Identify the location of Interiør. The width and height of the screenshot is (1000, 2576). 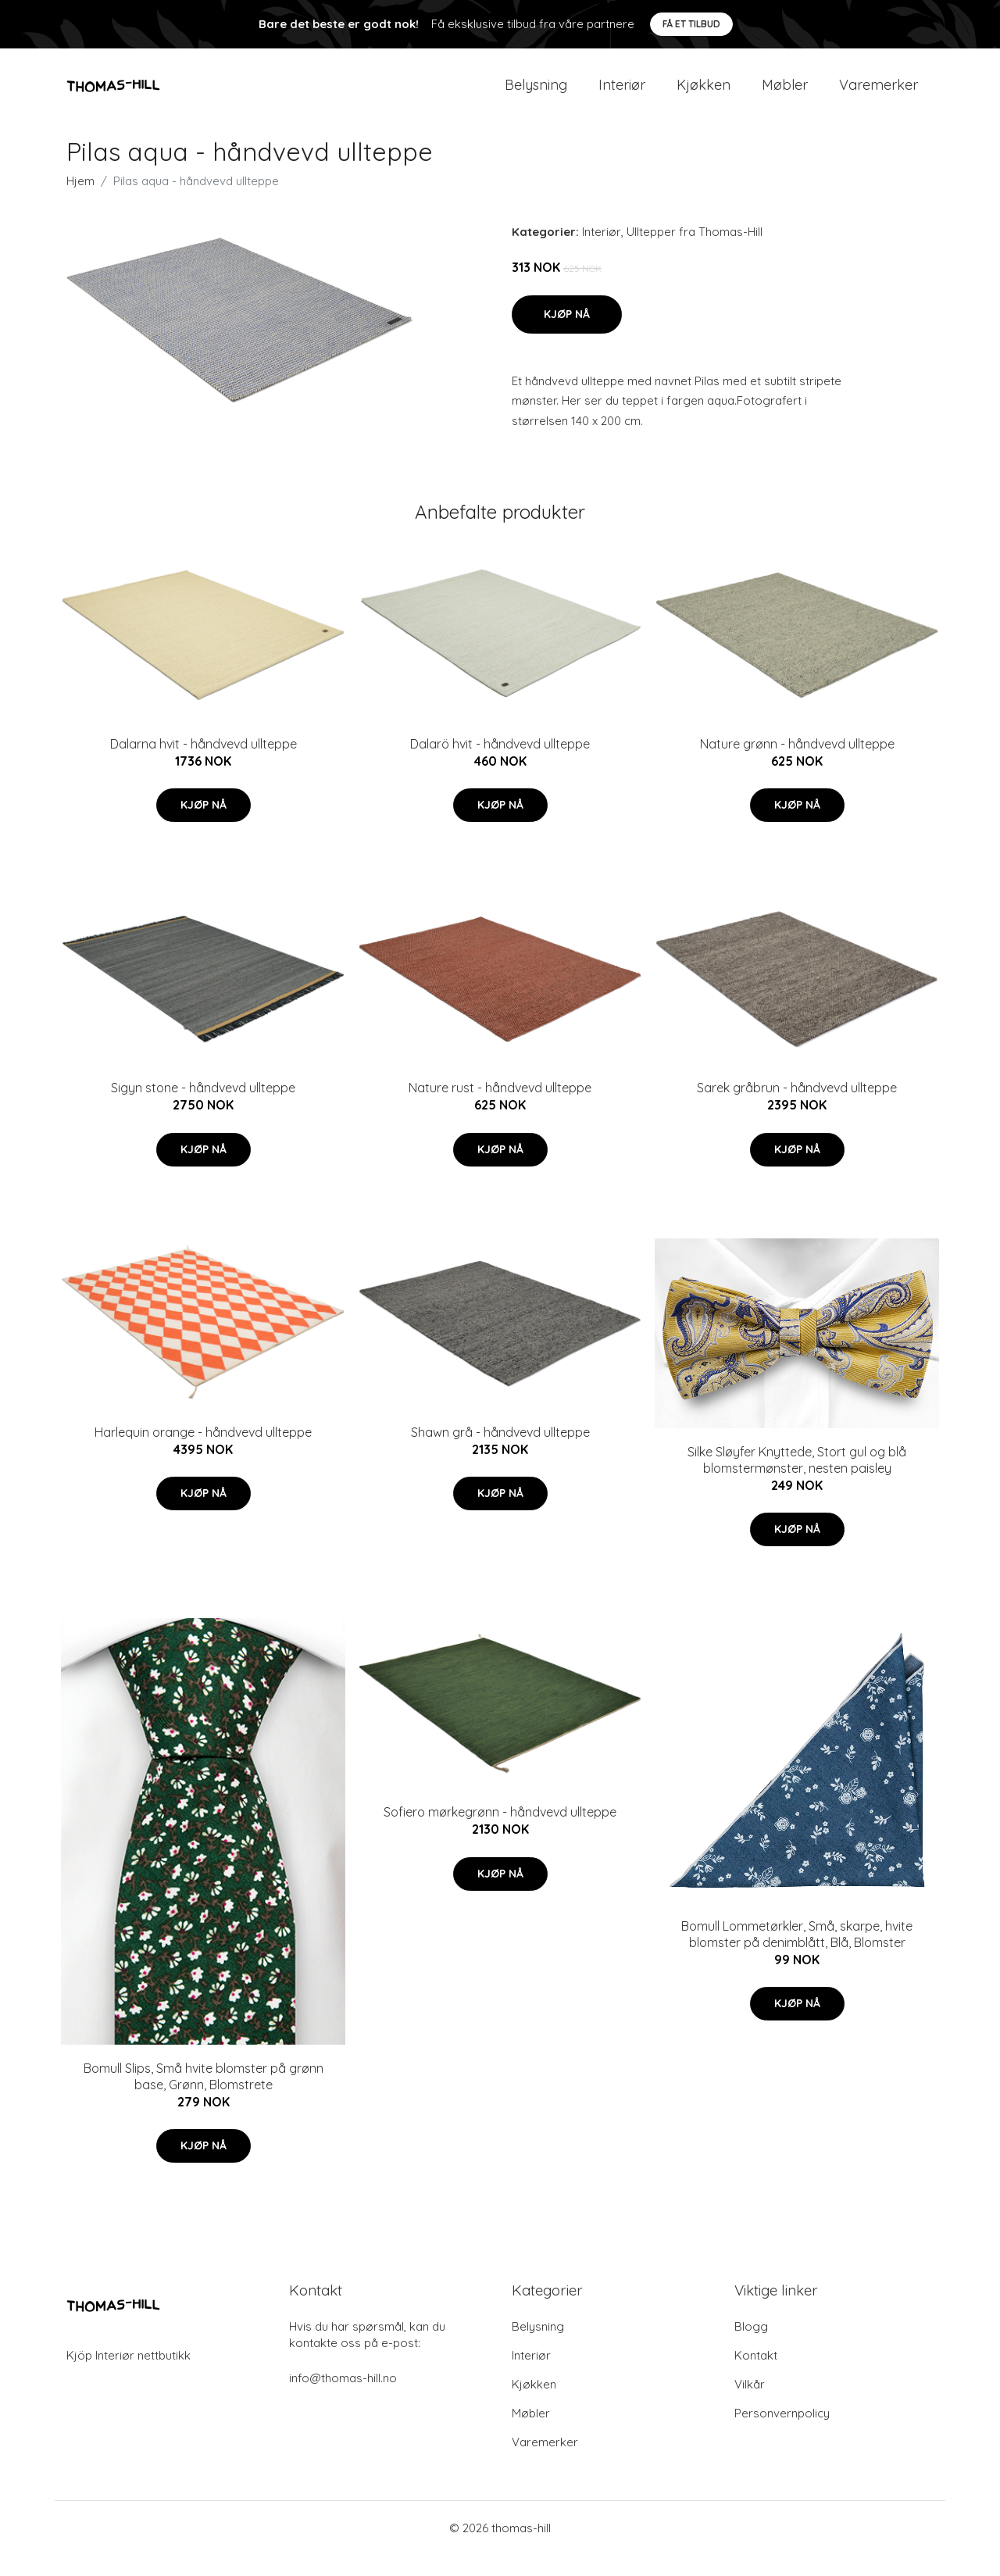
(621, 95).